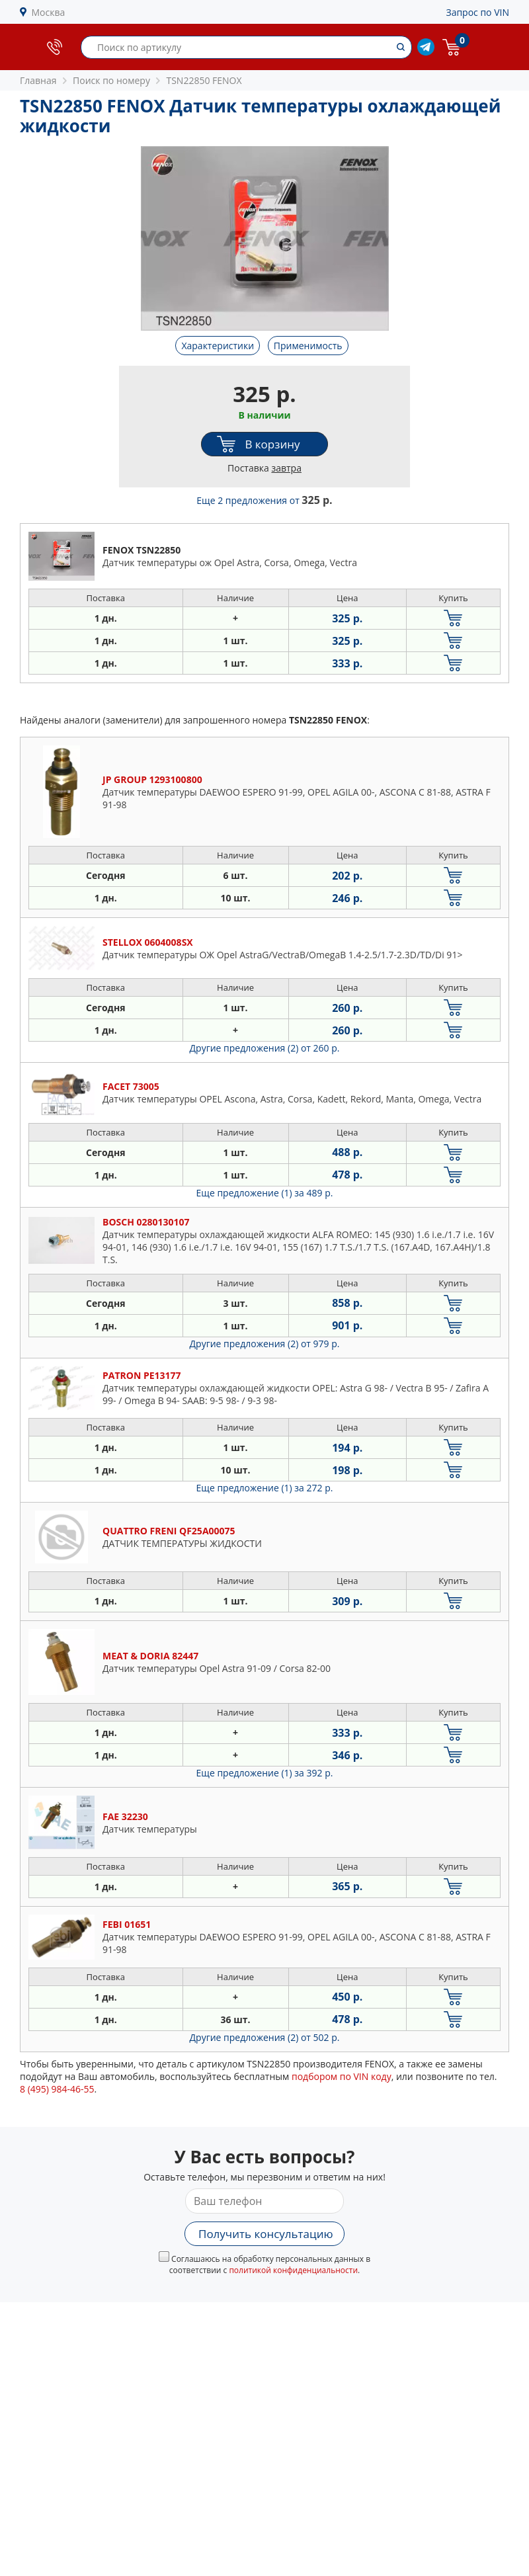 The height and width of the screenshot is (2576, 529). I want to click on Еще 2 предложения, so click(264, 500).